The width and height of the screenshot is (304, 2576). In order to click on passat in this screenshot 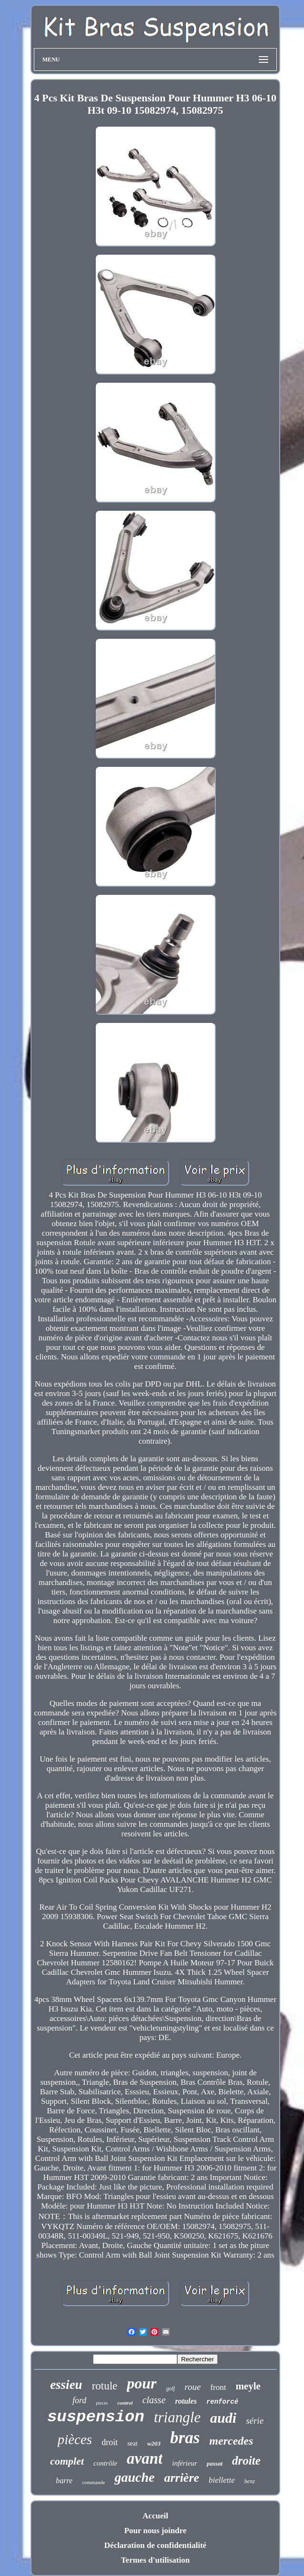, I will do `click(215, 2463)`.